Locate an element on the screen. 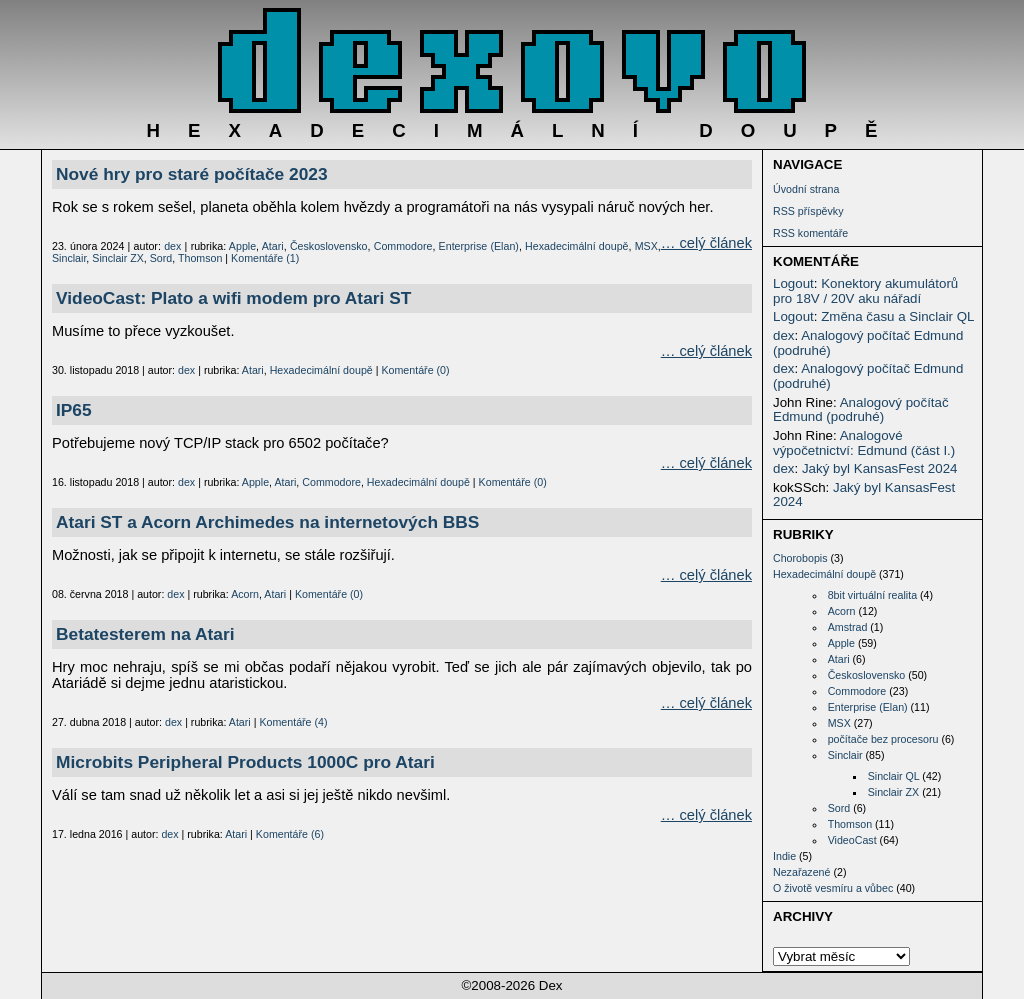  Nové hry pro staré počítače 2023 is located at coordinates (192, 174).